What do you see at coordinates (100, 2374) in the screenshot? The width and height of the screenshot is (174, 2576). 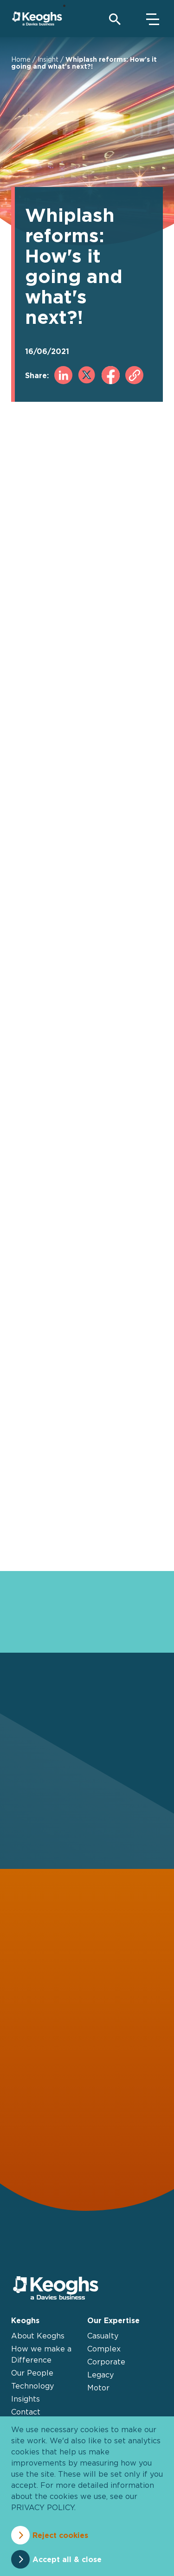 I see `Legacy` at bounding box center [100, 2374].